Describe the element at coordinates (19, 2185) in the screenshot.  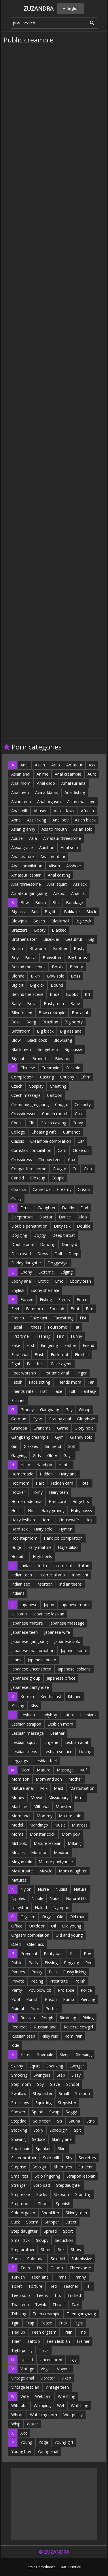
I see `Stranger` at that location.